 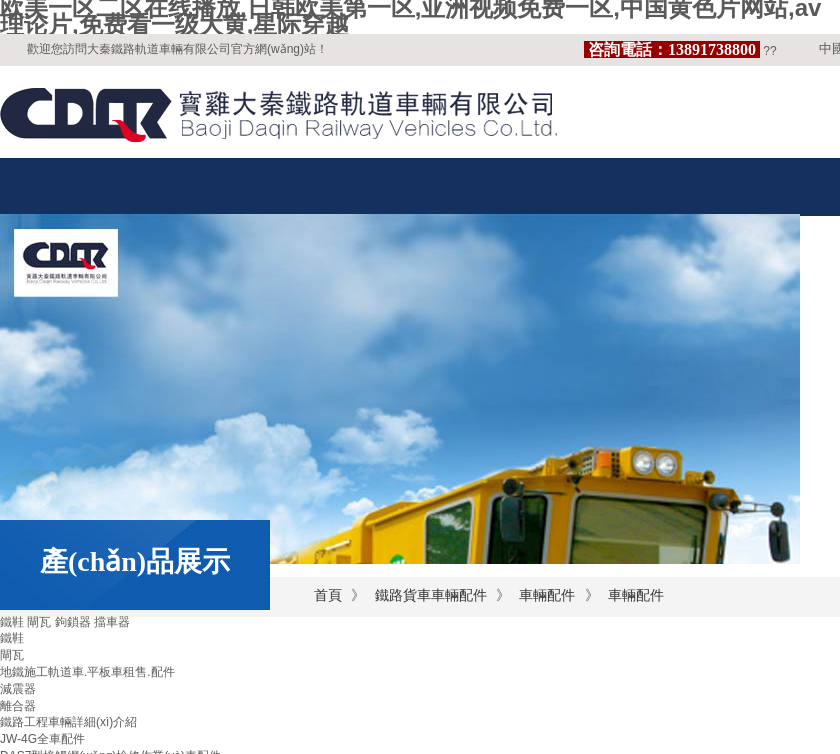 I want to click on 地鐵施工軌道車.平板車租售.配件, so click(x=87, y=672).